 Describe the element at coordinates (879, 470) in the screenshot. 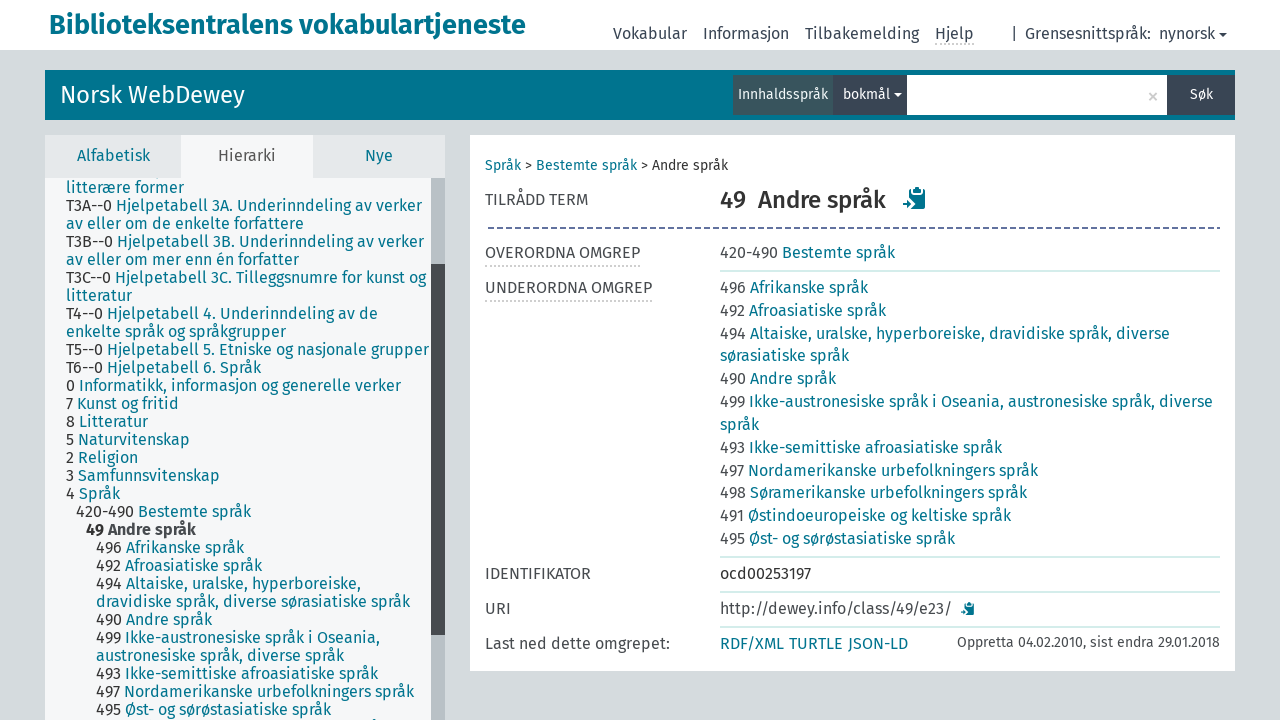

I see `Nordamerikanske urbefolkningers språk` at that location.